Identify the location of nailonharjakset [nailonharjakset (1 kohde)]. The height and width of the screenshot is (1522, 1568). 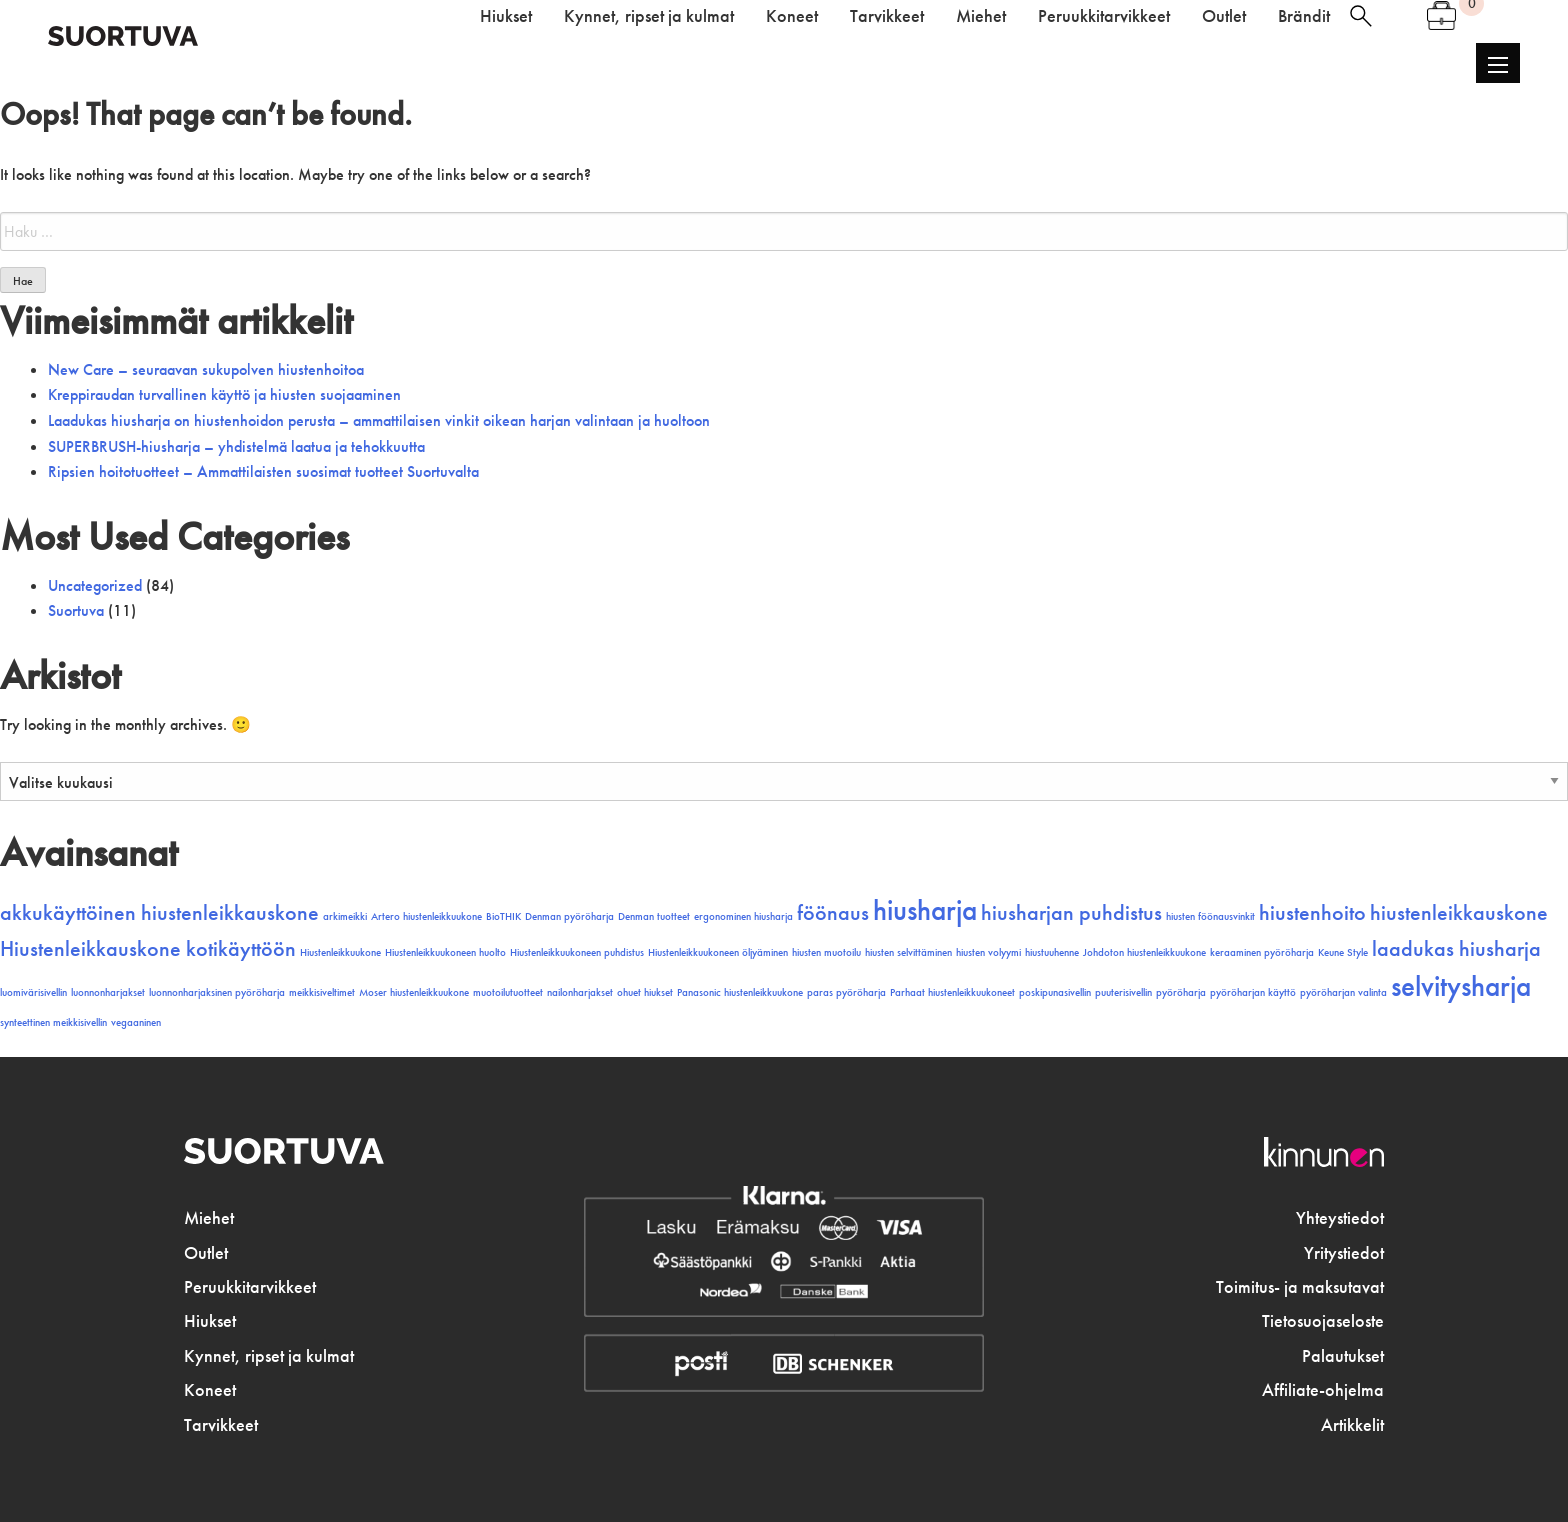
(580, 992).